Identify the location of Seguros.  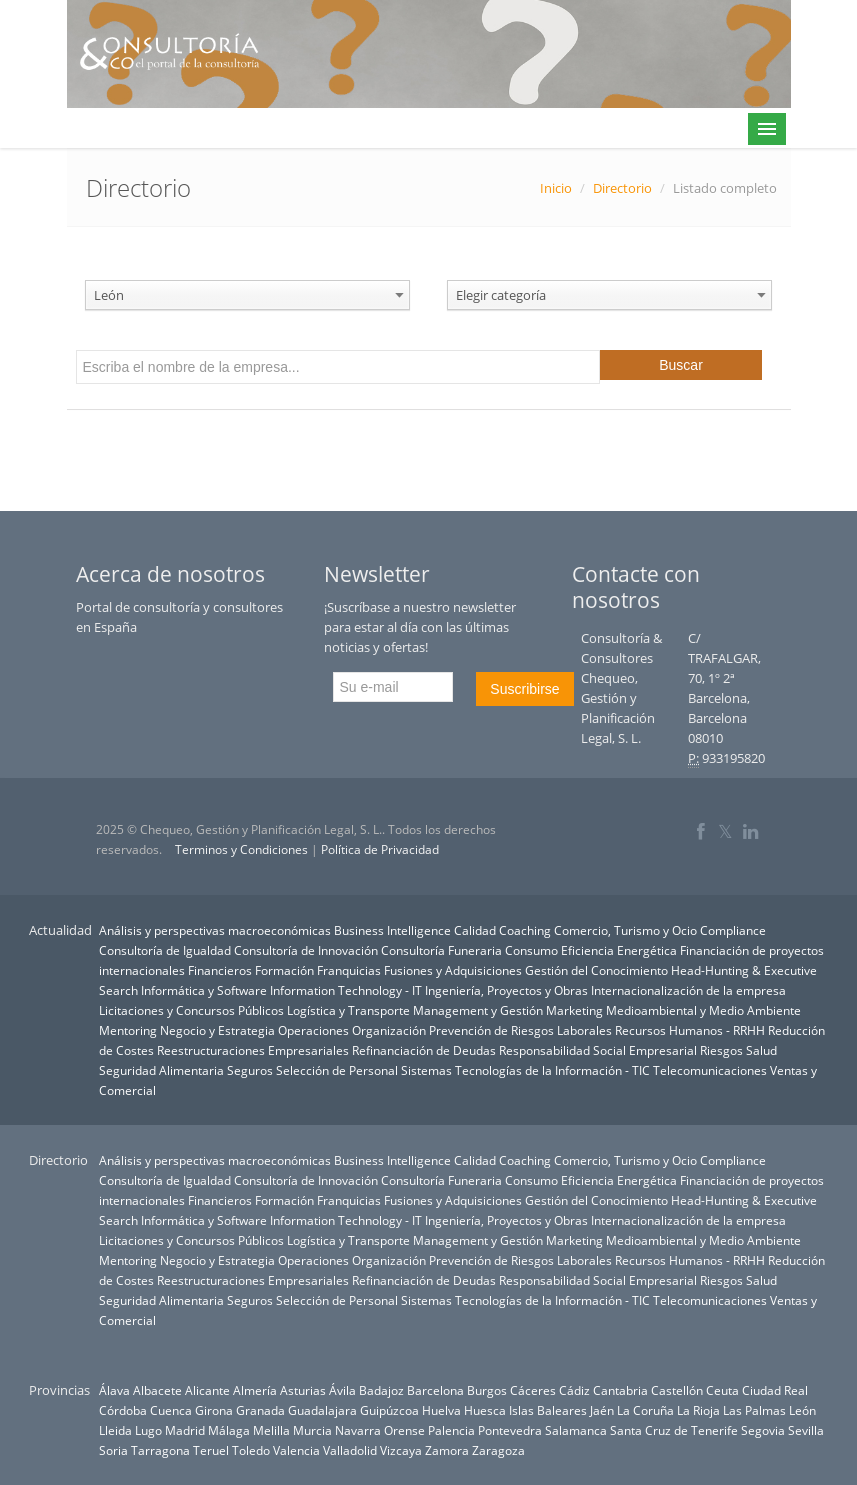
(250, 1070).